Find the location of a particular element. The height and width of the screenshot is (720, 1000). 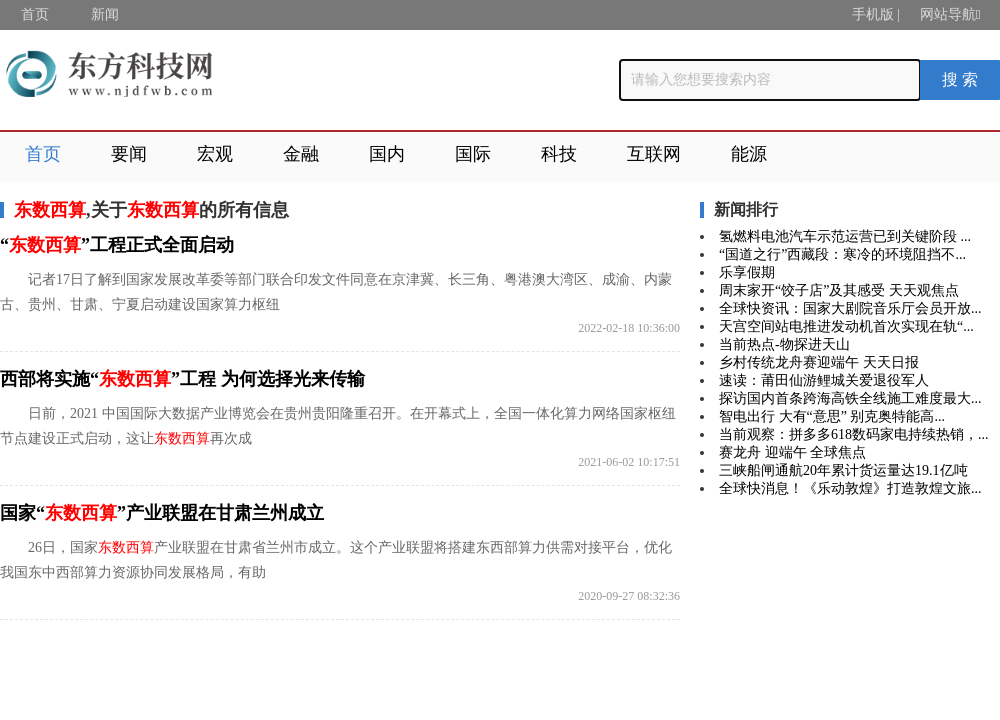

周末家开“饺子店”及其感受 天天观焦点 is located at coordinates (839, 290).